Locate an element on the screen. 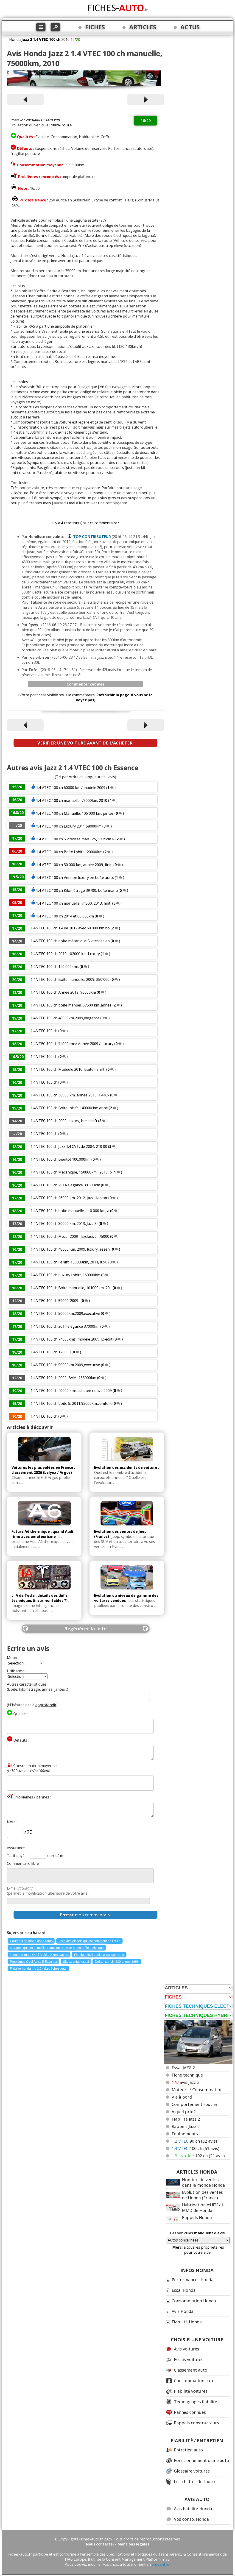 Image resolution: width=235 pixels, height=2576 pixels. Consommation auto is located at coordinates (194, 2380).